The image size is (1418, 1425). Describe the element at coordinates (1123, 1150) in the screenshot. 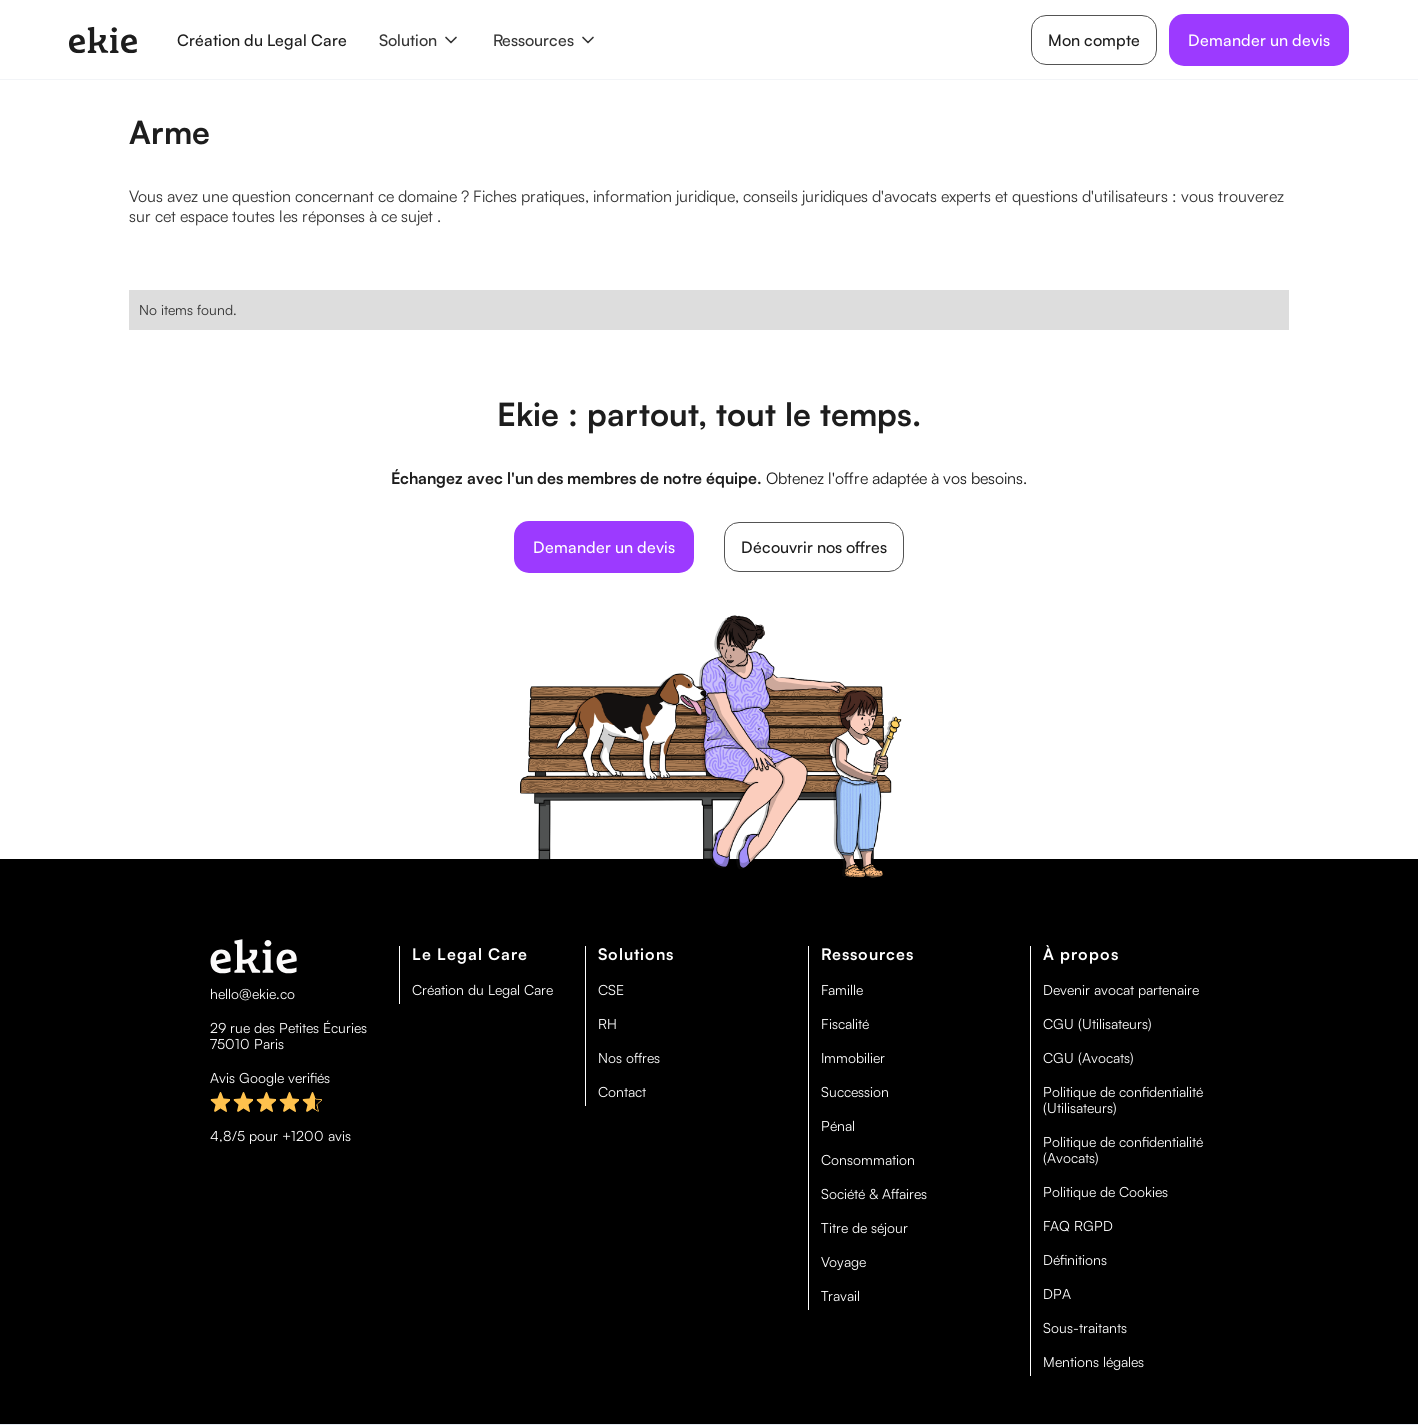

I see `Politique de confidentialité (Avocats)` at that location.